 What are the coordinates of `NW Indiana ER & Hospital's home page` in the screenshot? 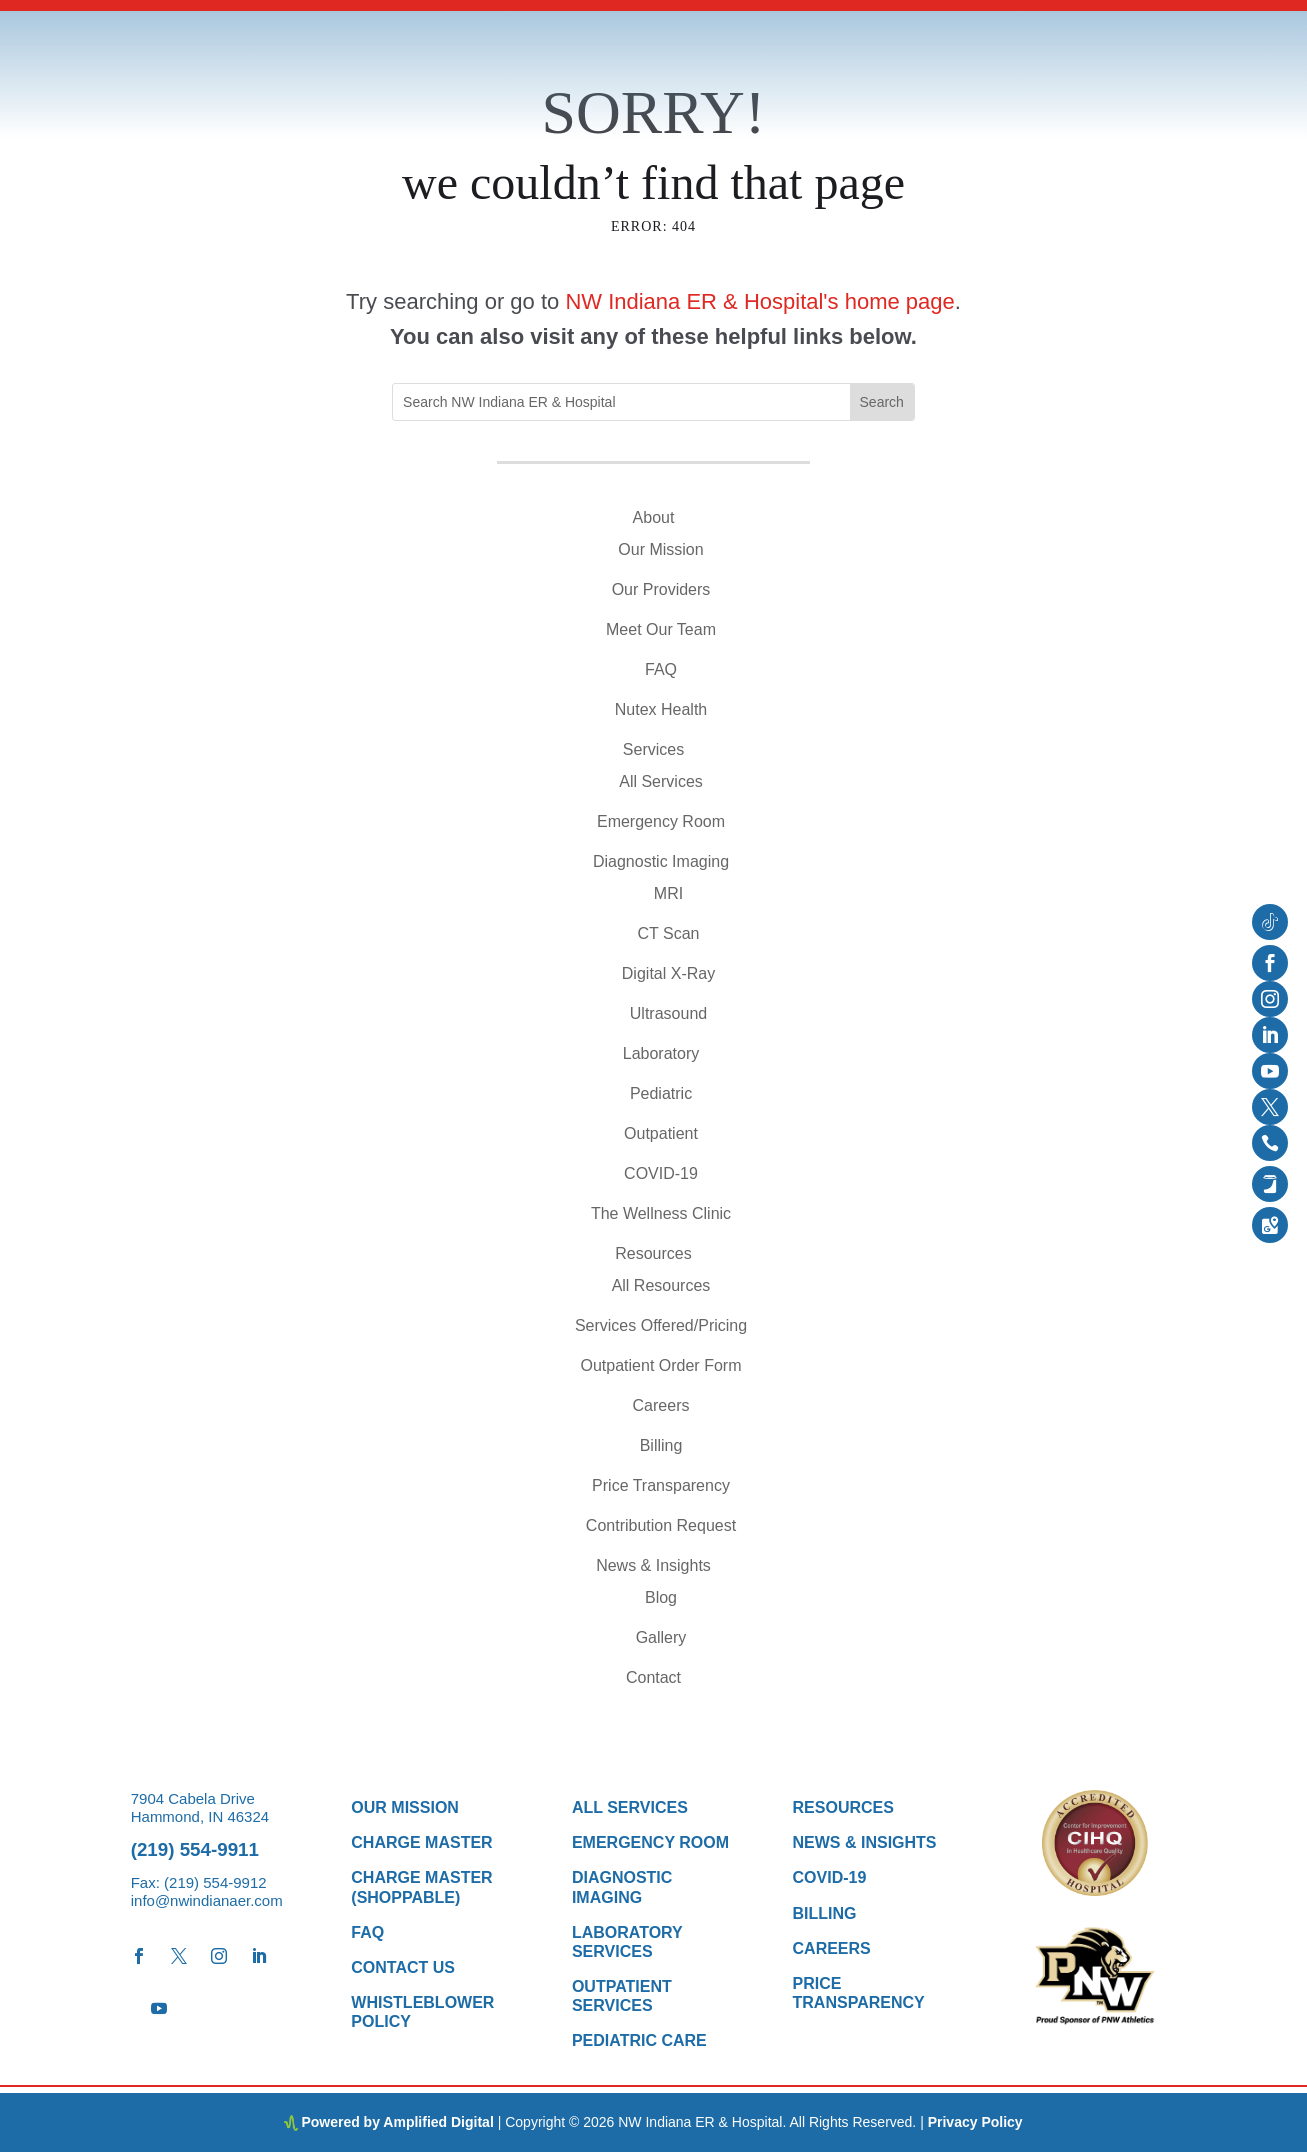 It's located at (759, 301).